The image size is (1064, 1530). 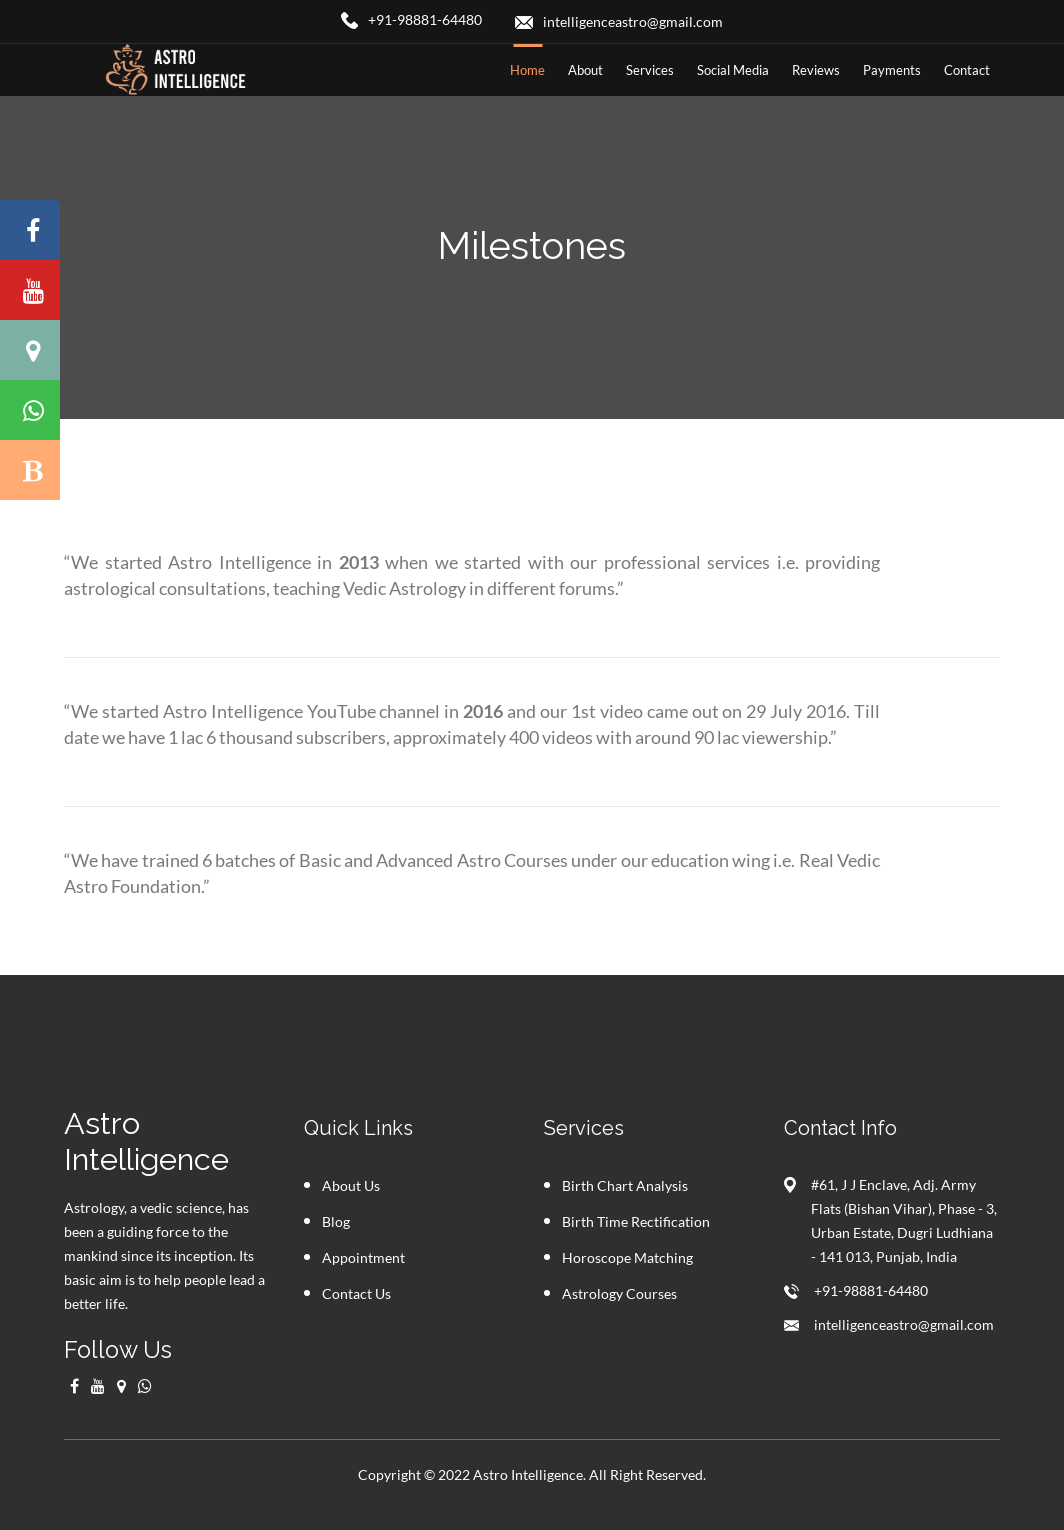 I want to click on Contact Us, so click(x=356, y=1293).